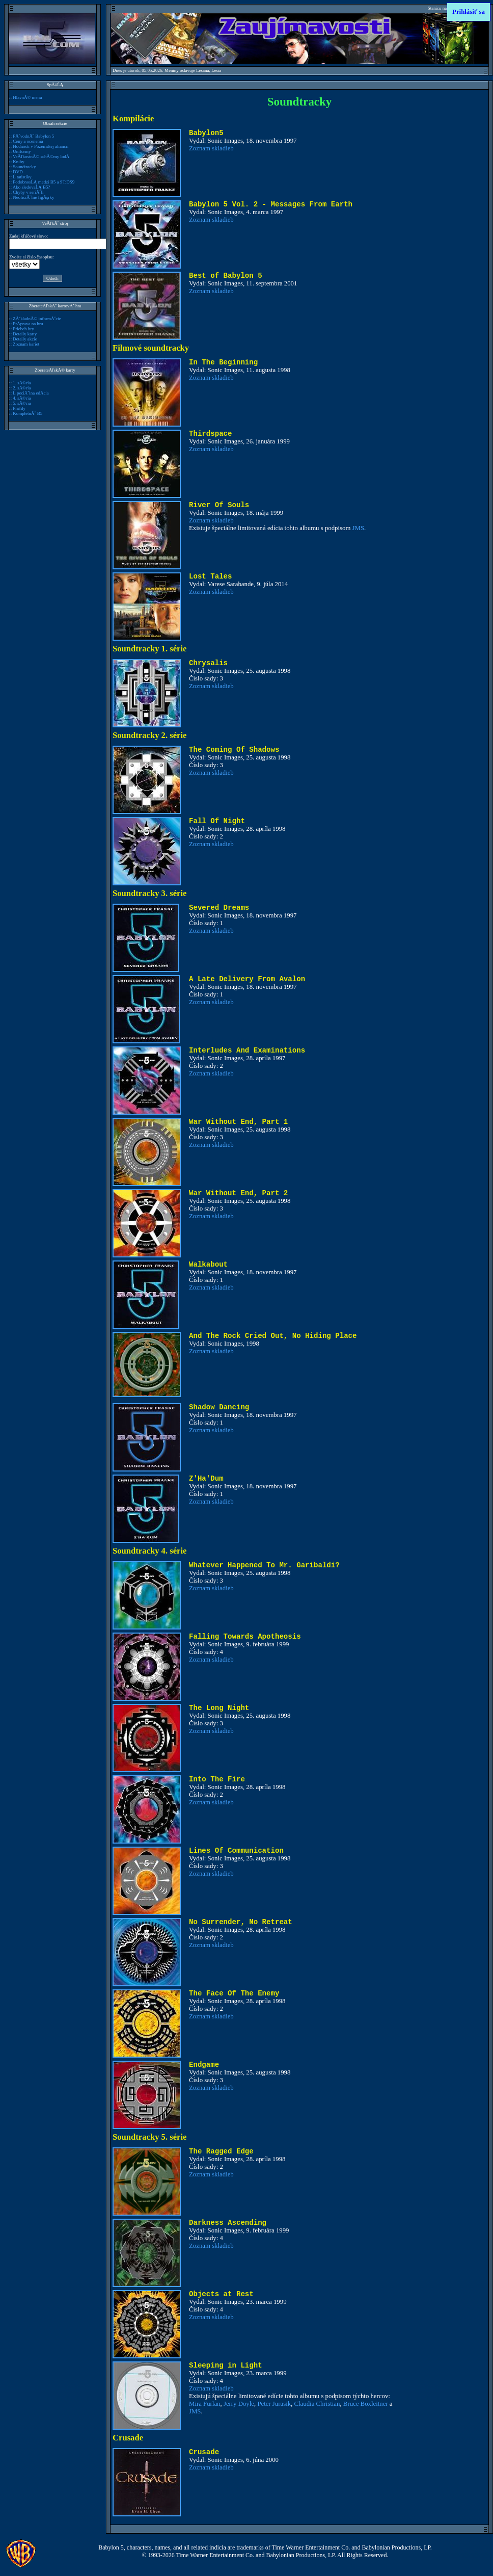 The width and height of the screenshot is (493, 2576). What do you see at coordinates (205, 2403) in the screenshot?
I see `Mira Furlan` at bounding box center [205, 2403].